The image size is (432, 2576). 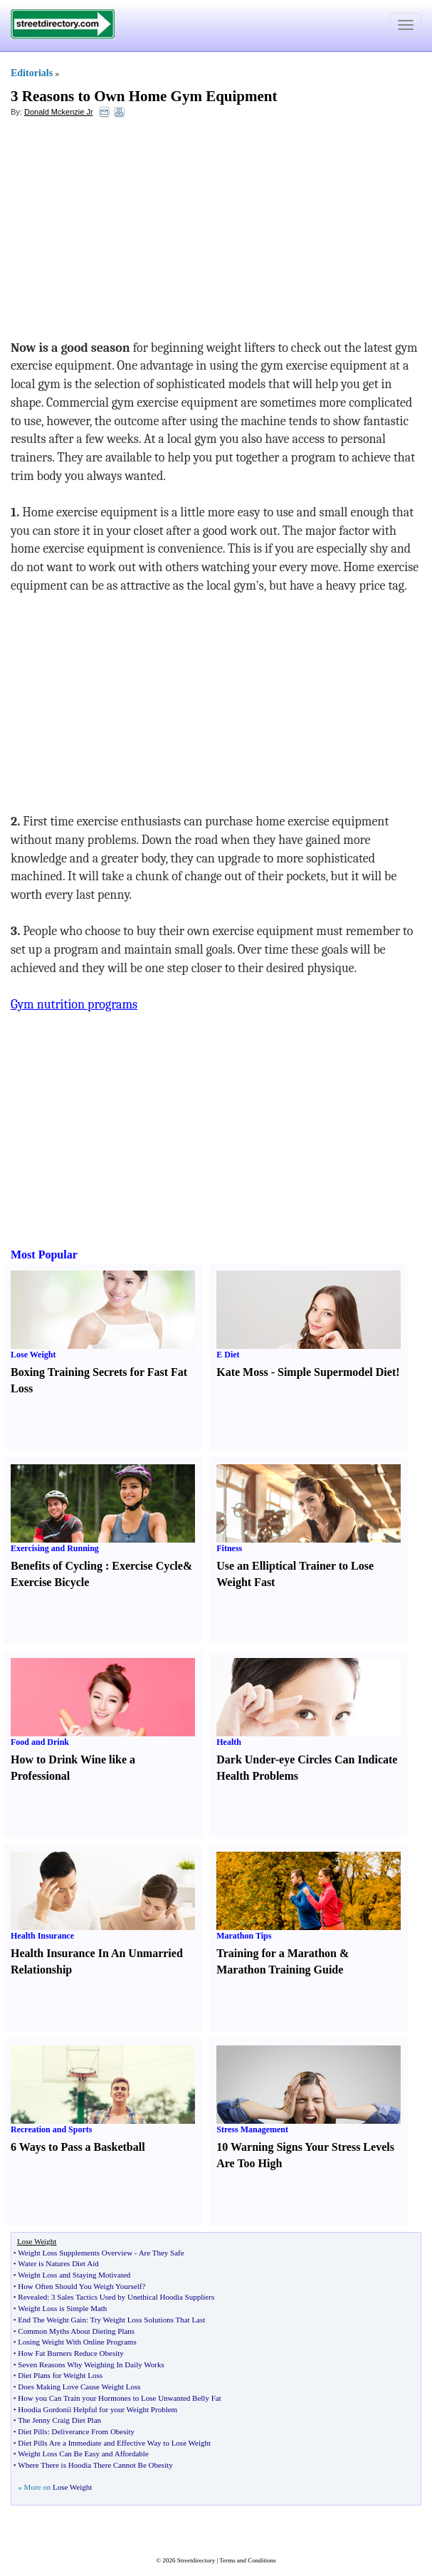 What do you see at coordinates (51, 2129) in the screenshot?
I see `Recreation and Sports` at bounding box center [51, 2129].